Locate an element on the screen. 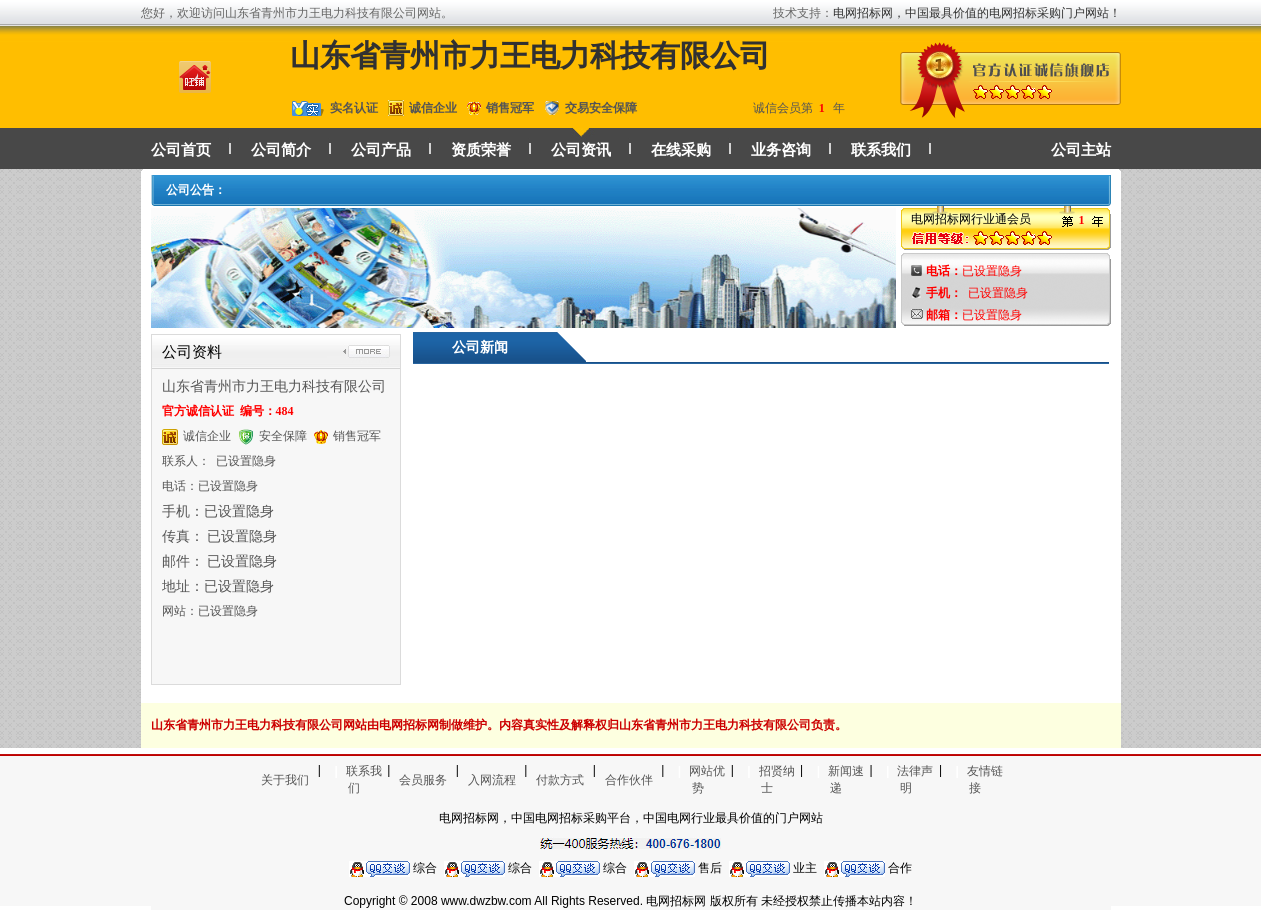 The height and width of the screenshot is (910, 1261). 公司产品 is located at coordinates (381, 150).